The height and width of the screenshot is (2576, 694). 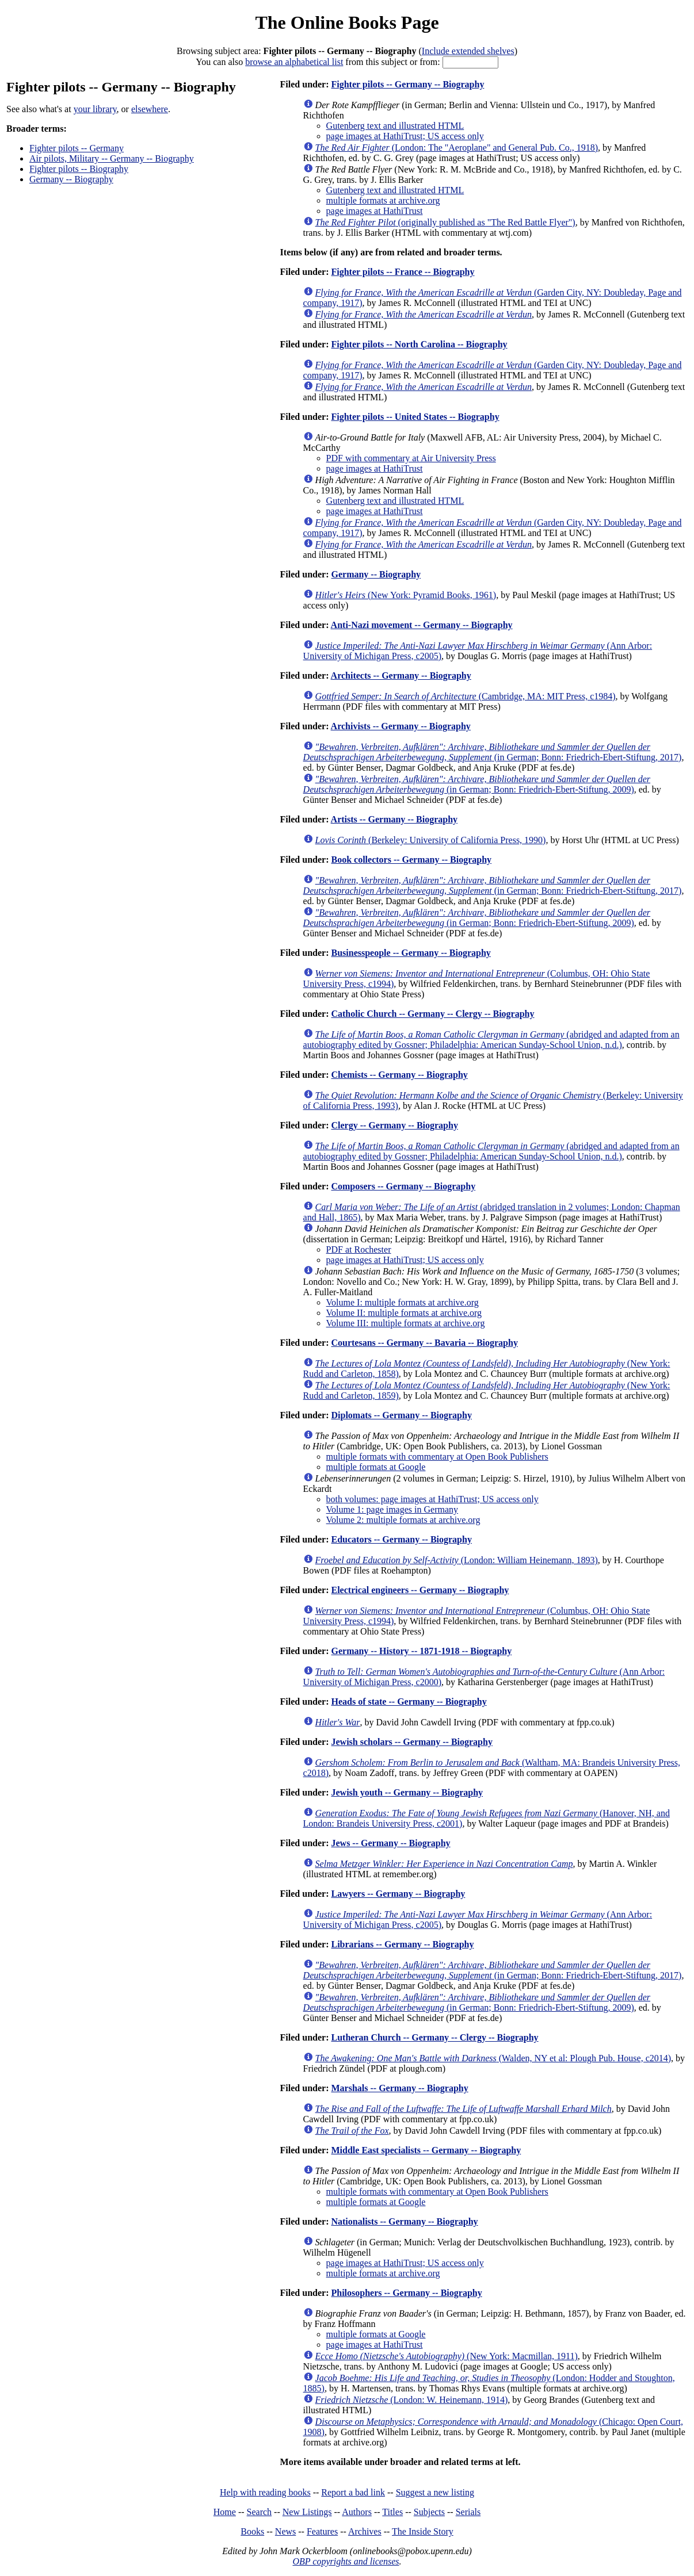 I want to click on Educators -- Germany -- Biography, so click(x=401, y=1539).